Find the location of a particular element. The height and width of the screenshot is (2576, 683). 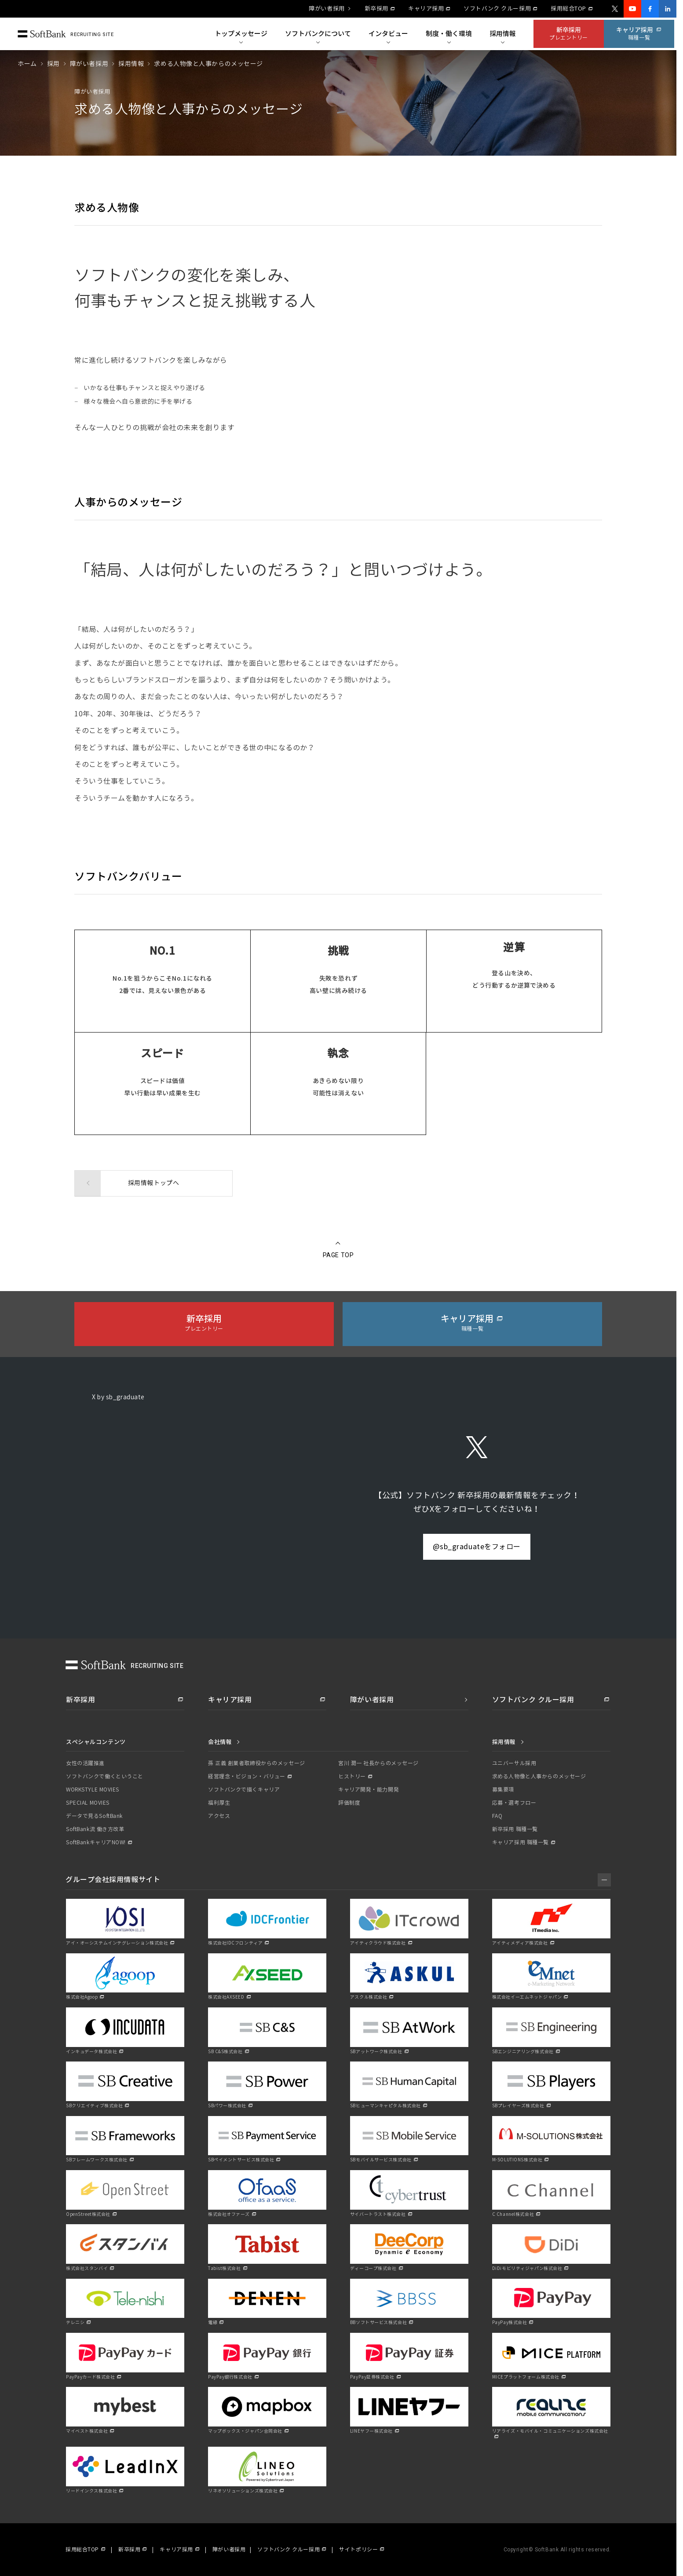

求める人物像と人事からのメッセージ is located at coordinates (539, 1776).